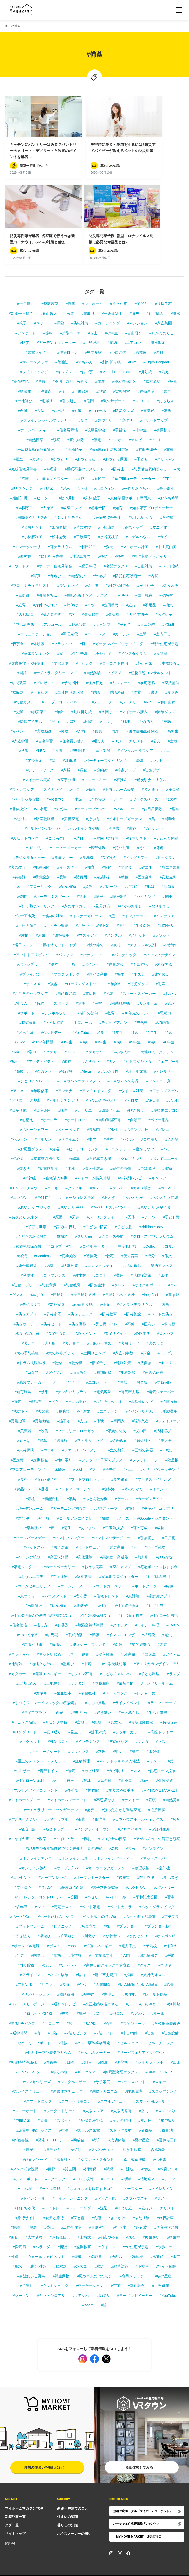 The width and height of the screenshot is (189, 2576). Describe the element at coordinates (35, 1780) in the screenshot. I see `#マルチメディアコンセント` at that location.